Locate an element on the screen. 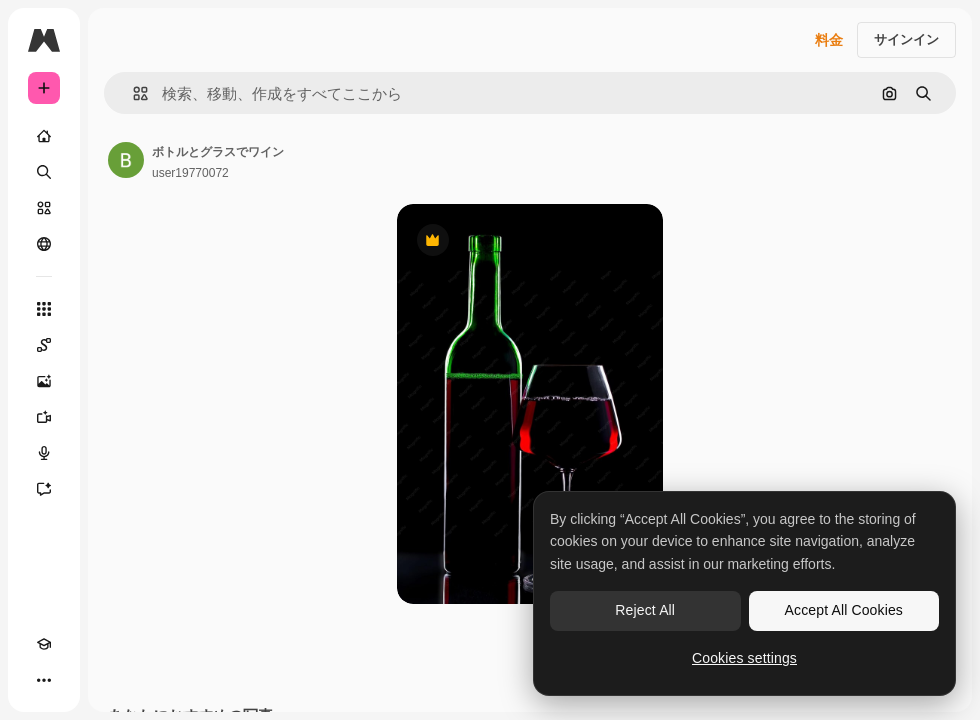 This screenshot has width=980, height=720. [ストック] is located at coordinates (44, 208).